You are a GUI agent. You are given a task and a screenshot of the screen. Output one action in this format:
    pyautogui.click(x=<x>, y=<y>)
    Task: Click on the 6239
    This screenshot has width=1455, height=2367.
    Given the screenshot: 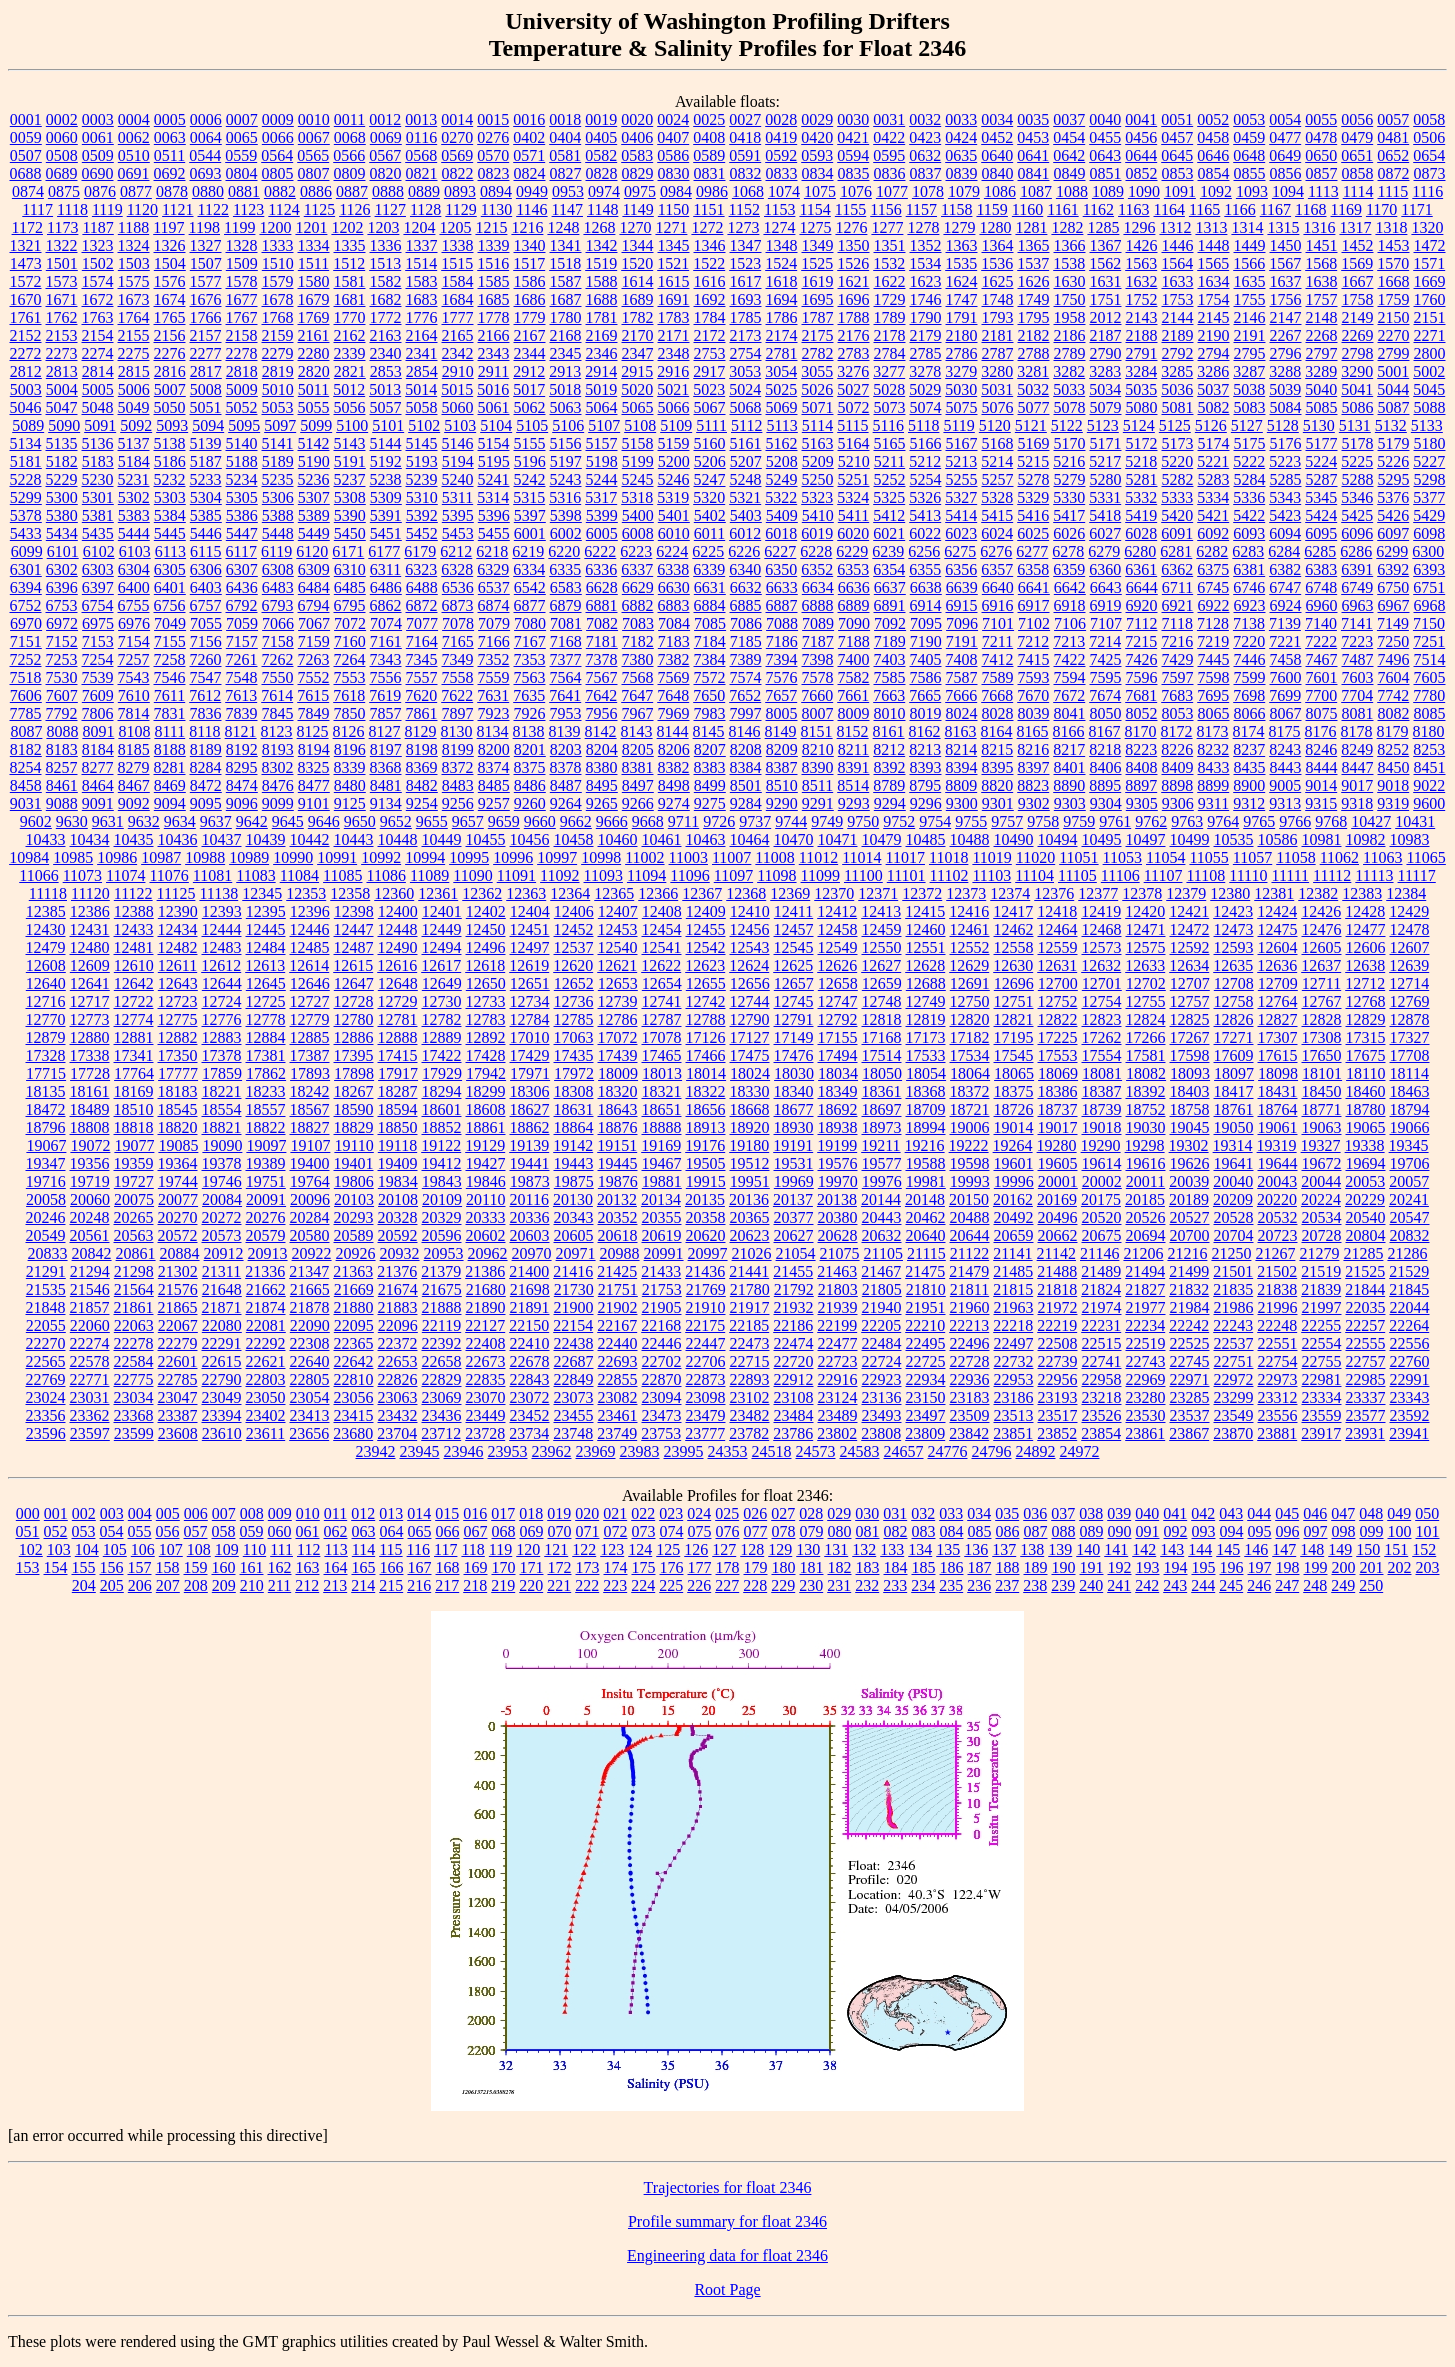 What is the action you would take?
    pyautogui.click(x=888, y=551)
    